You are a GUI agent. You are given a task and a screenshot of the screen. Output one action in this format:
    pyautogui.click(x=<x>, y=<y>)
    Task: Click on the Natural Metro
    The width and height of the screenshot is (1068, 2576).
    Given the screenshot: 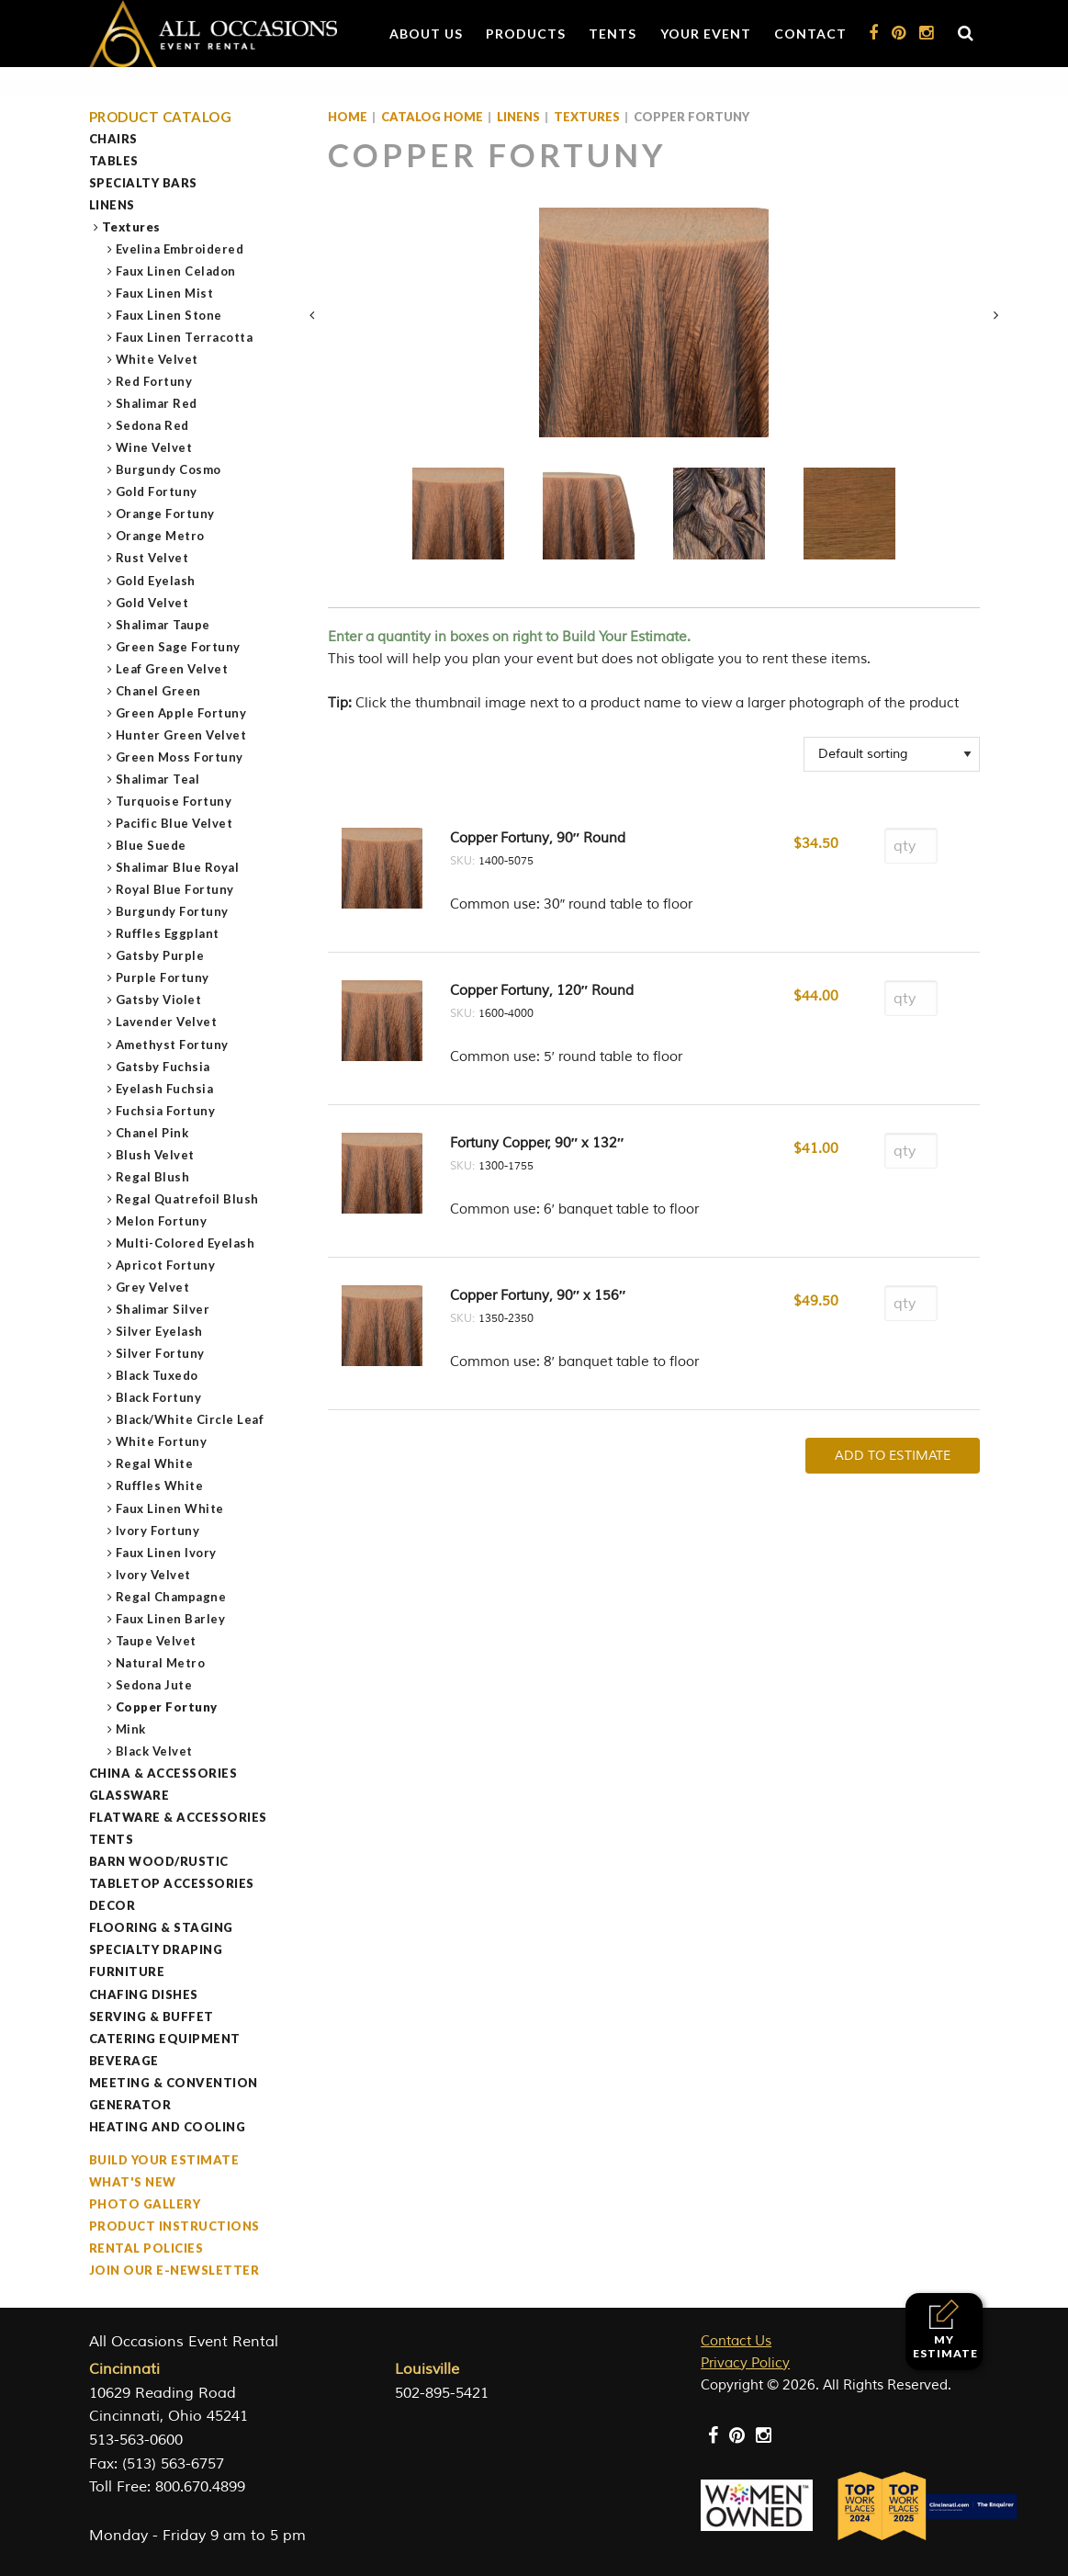 What is the action you would take?
    pyautogui.click(x=161, y=1662)
    